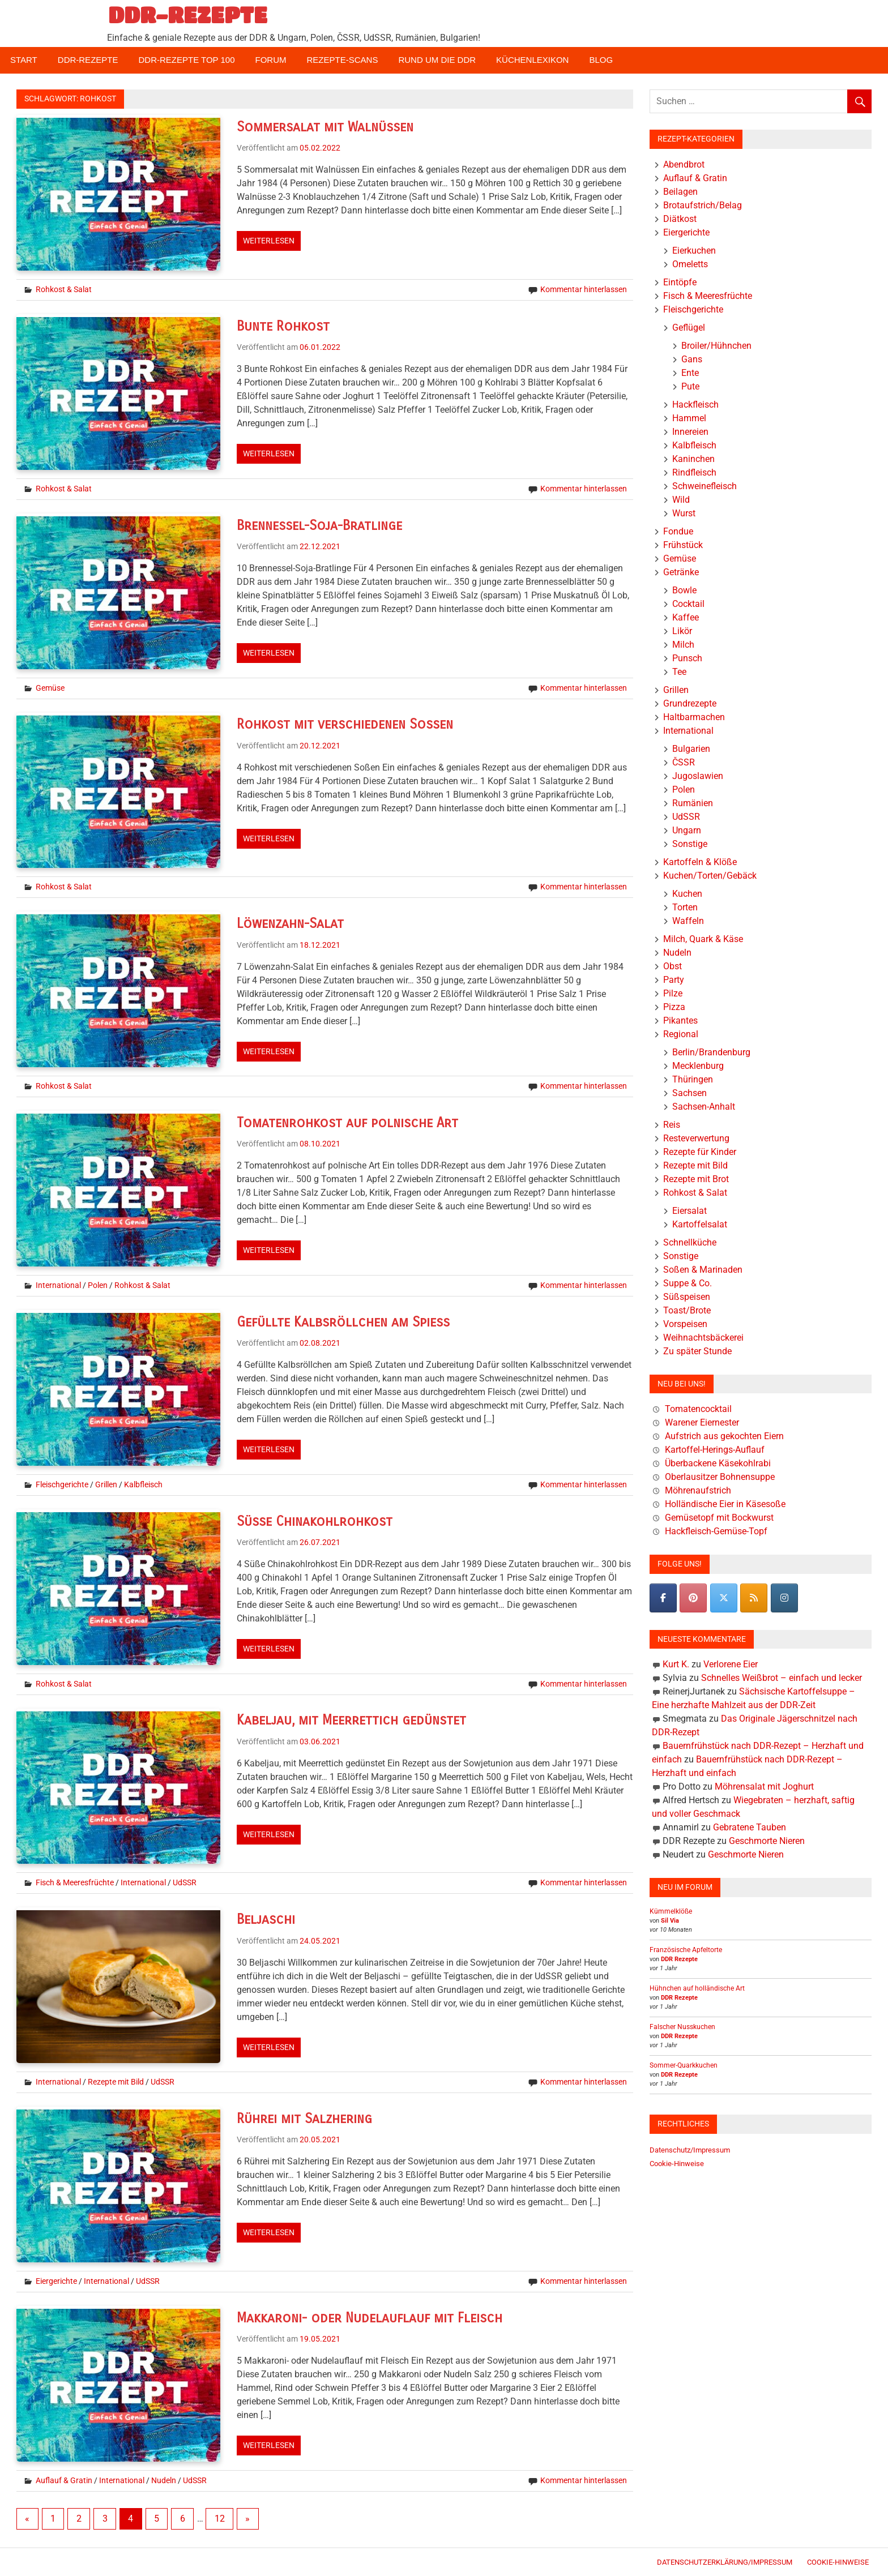 This screenshot has width=888, height=2576. What do you see at coordinates (697, 1351) in the screenshot?
I see `Zu später Stunde` at bounding box center [697, 1351].